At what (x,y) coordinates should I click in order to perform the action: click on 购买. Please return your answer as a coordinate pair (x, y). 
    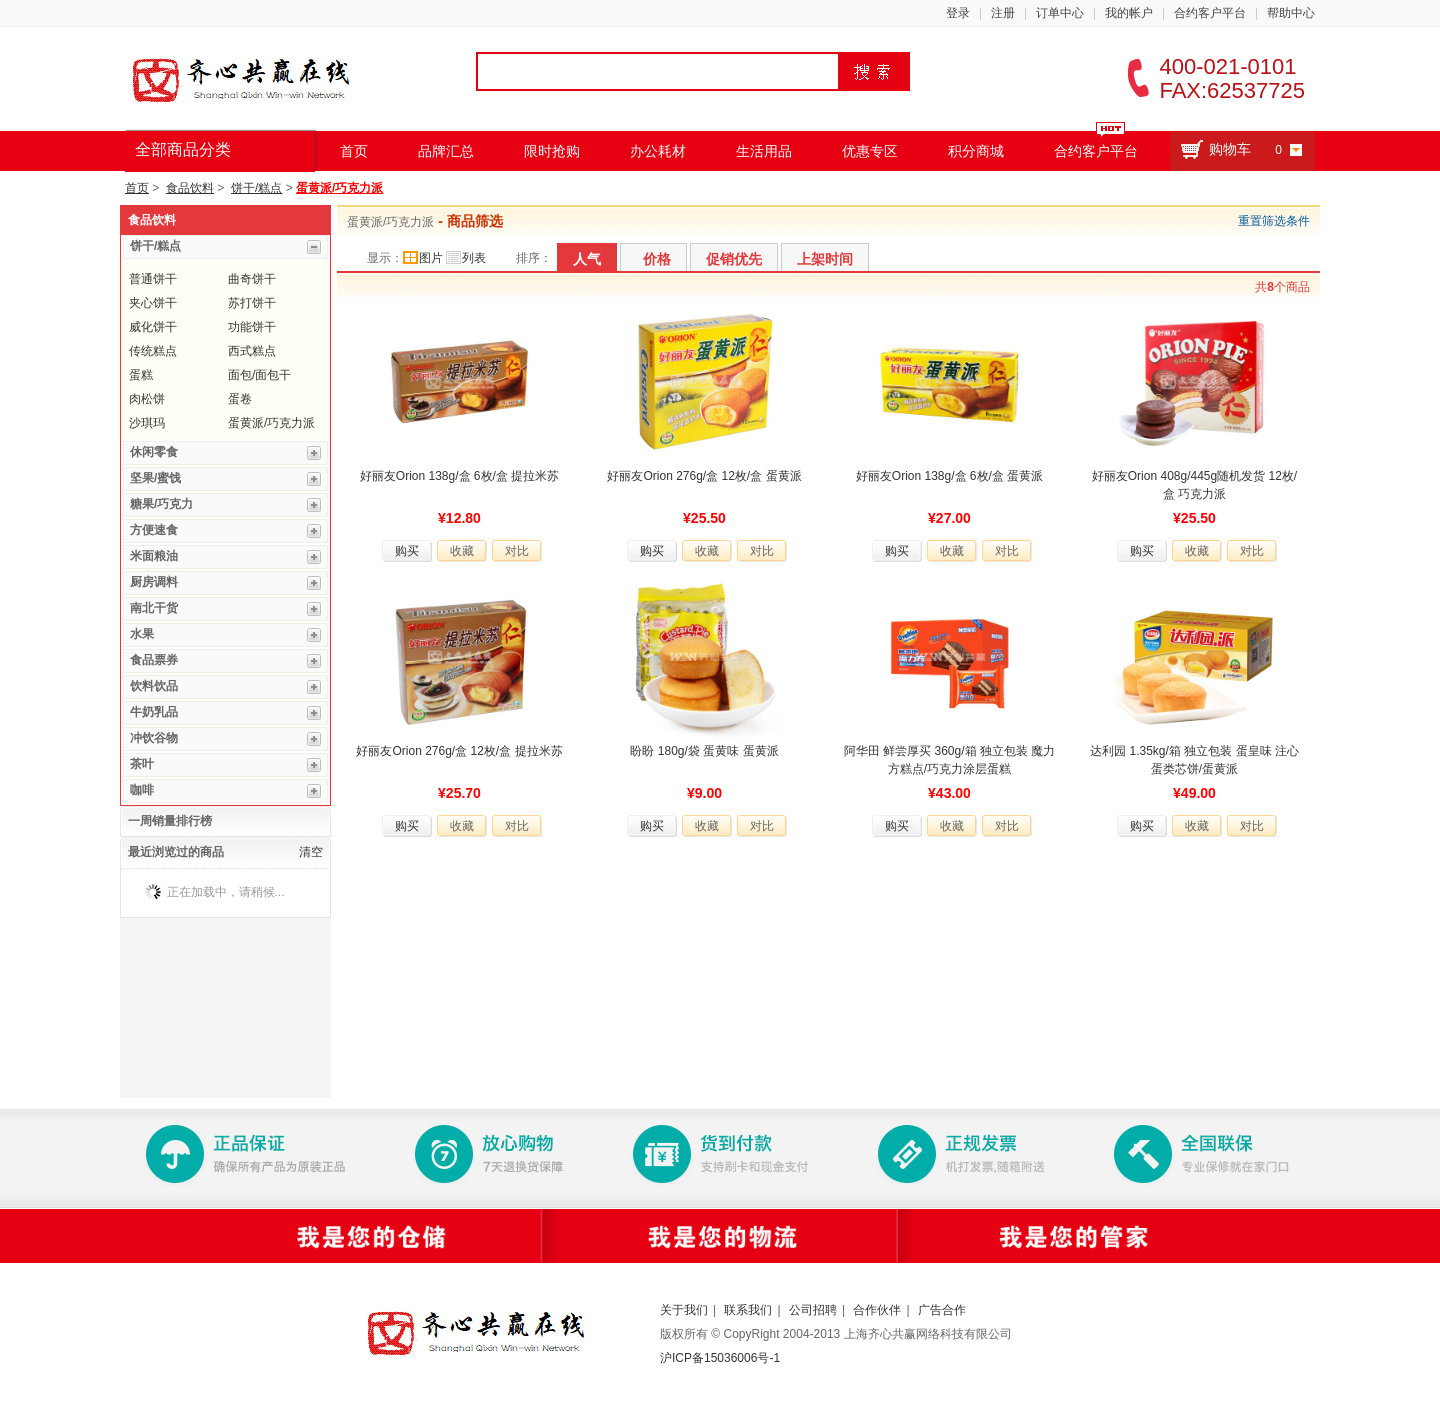
    Looking at the image, I should click on (407, 551).